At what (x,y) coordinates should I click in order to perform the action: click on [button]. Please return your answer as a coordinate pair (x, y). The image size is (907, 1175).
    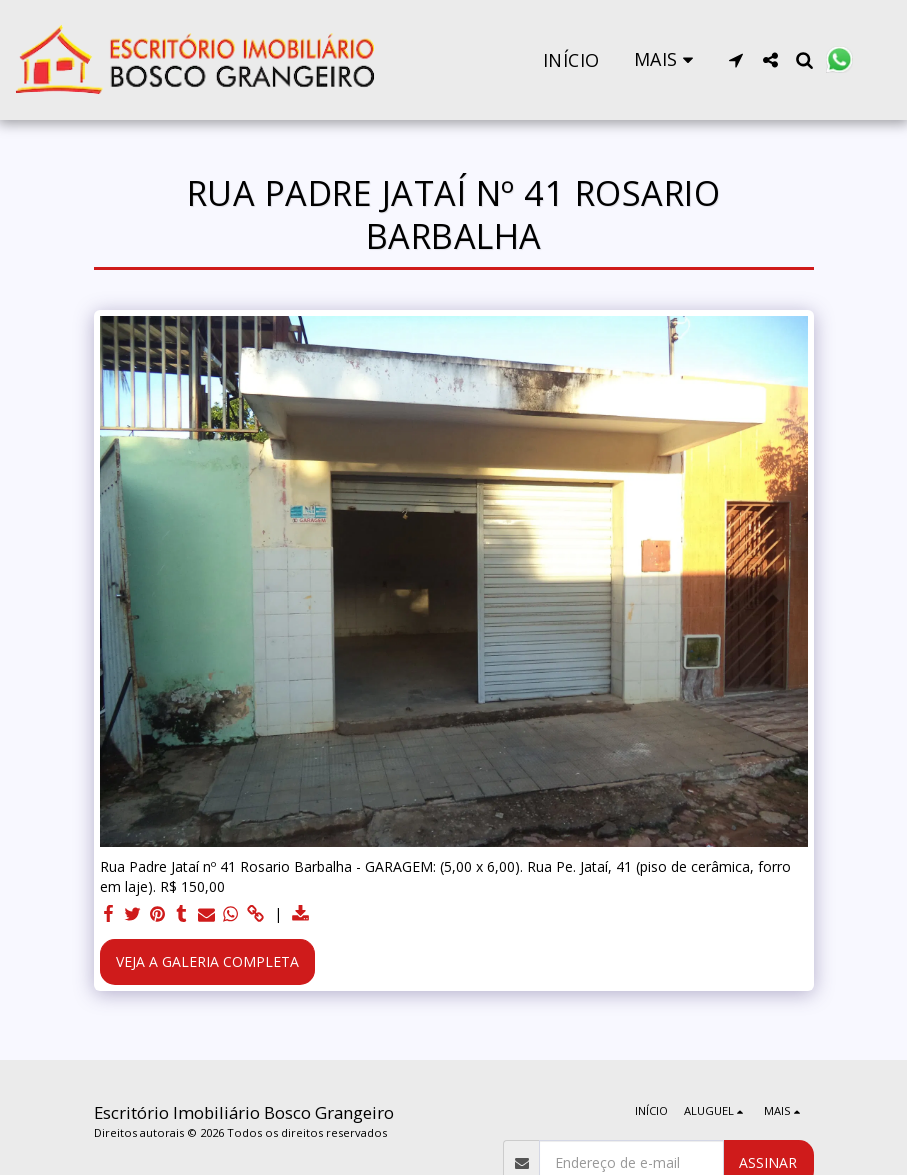
    Looking at the image, I should click on (736, 60).